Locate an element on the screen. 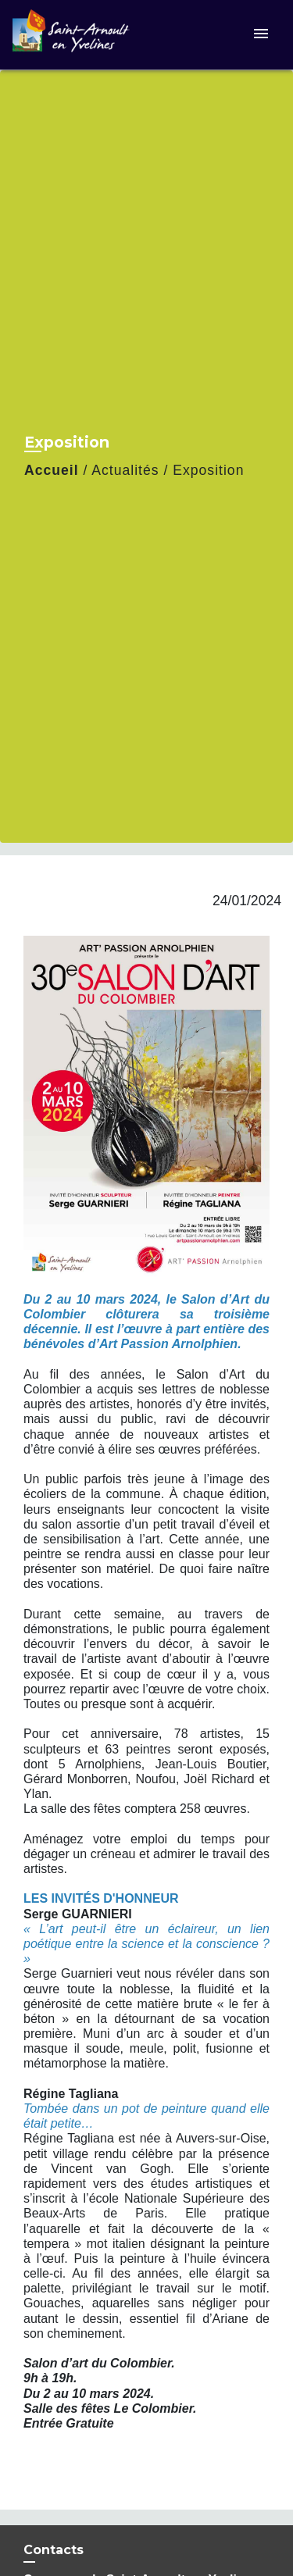 The height and width of the screenshot is (2576, 293). Actualités is located at coordinates (125, 470).